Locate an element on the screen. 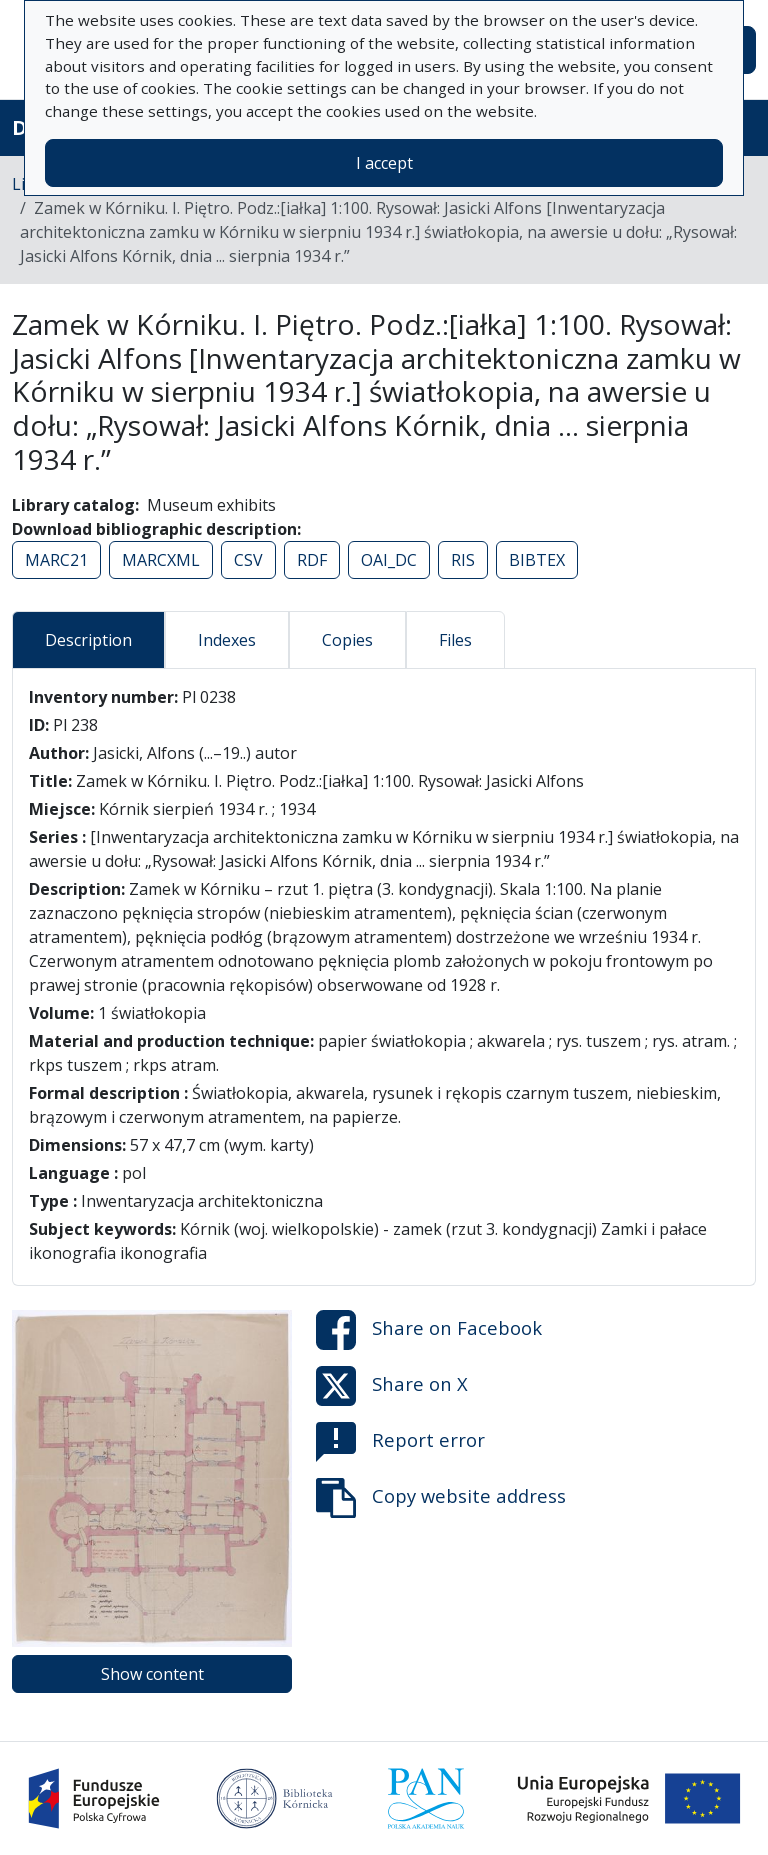 The width and height of the screenshot is (768, 1855). Show content is located at coordinates (152, 1674).